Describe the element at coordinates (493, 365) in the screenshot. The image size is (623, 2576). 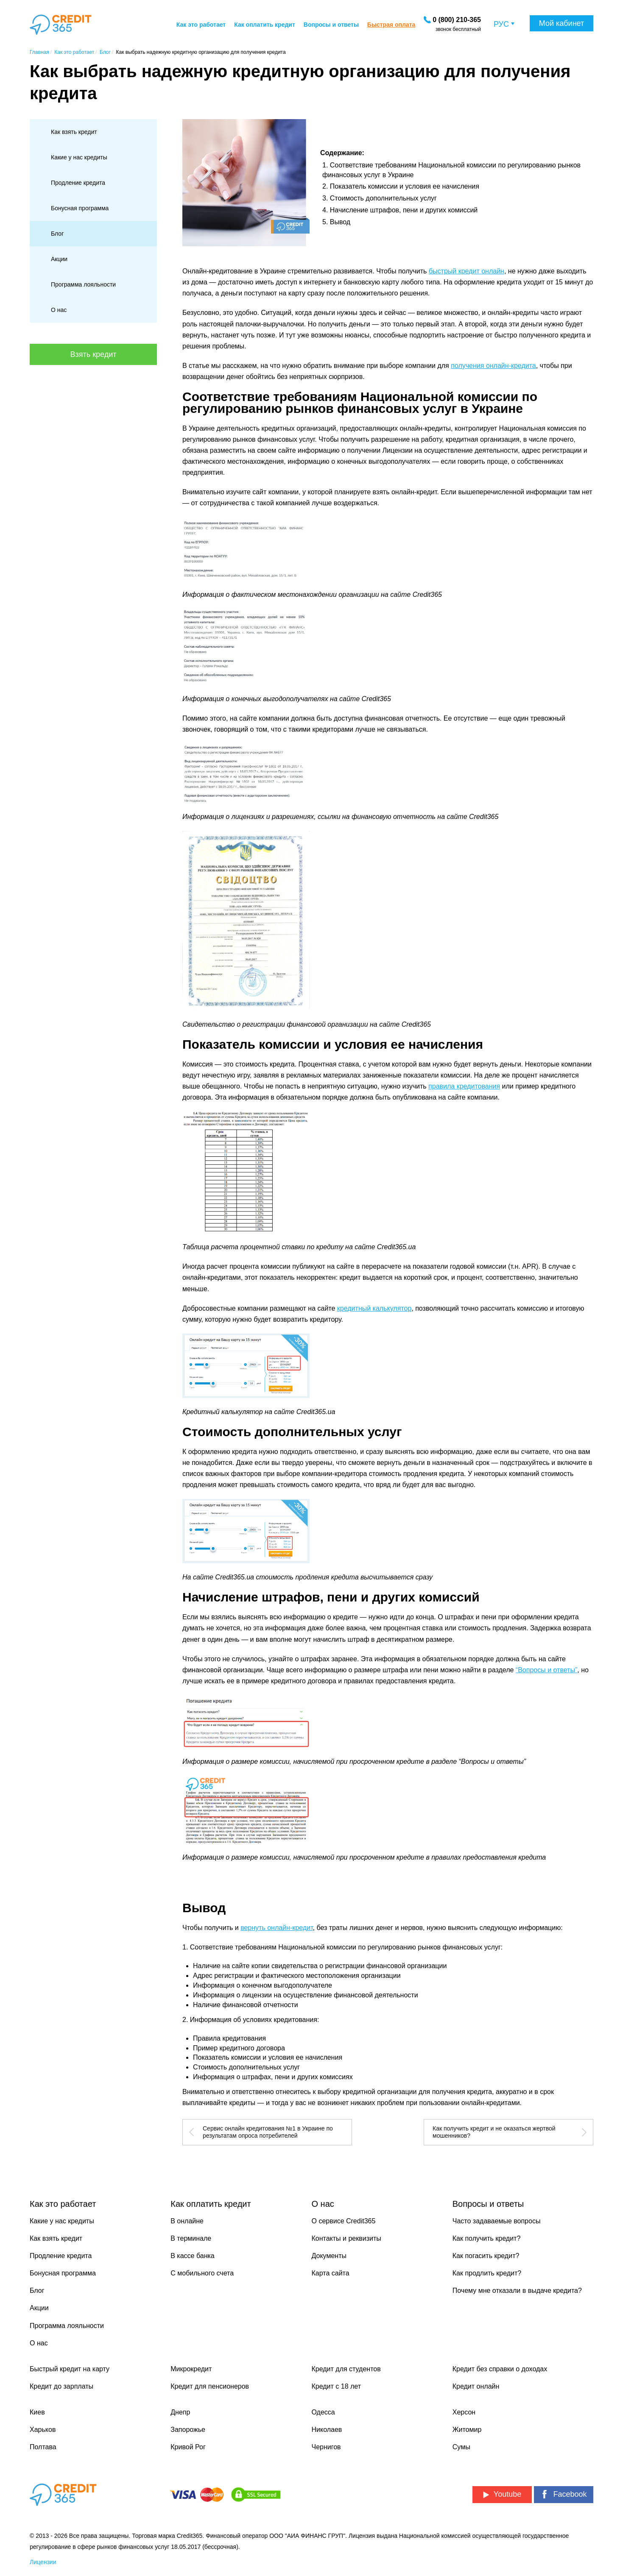
I see `получения онлайн-кредита` at that location.